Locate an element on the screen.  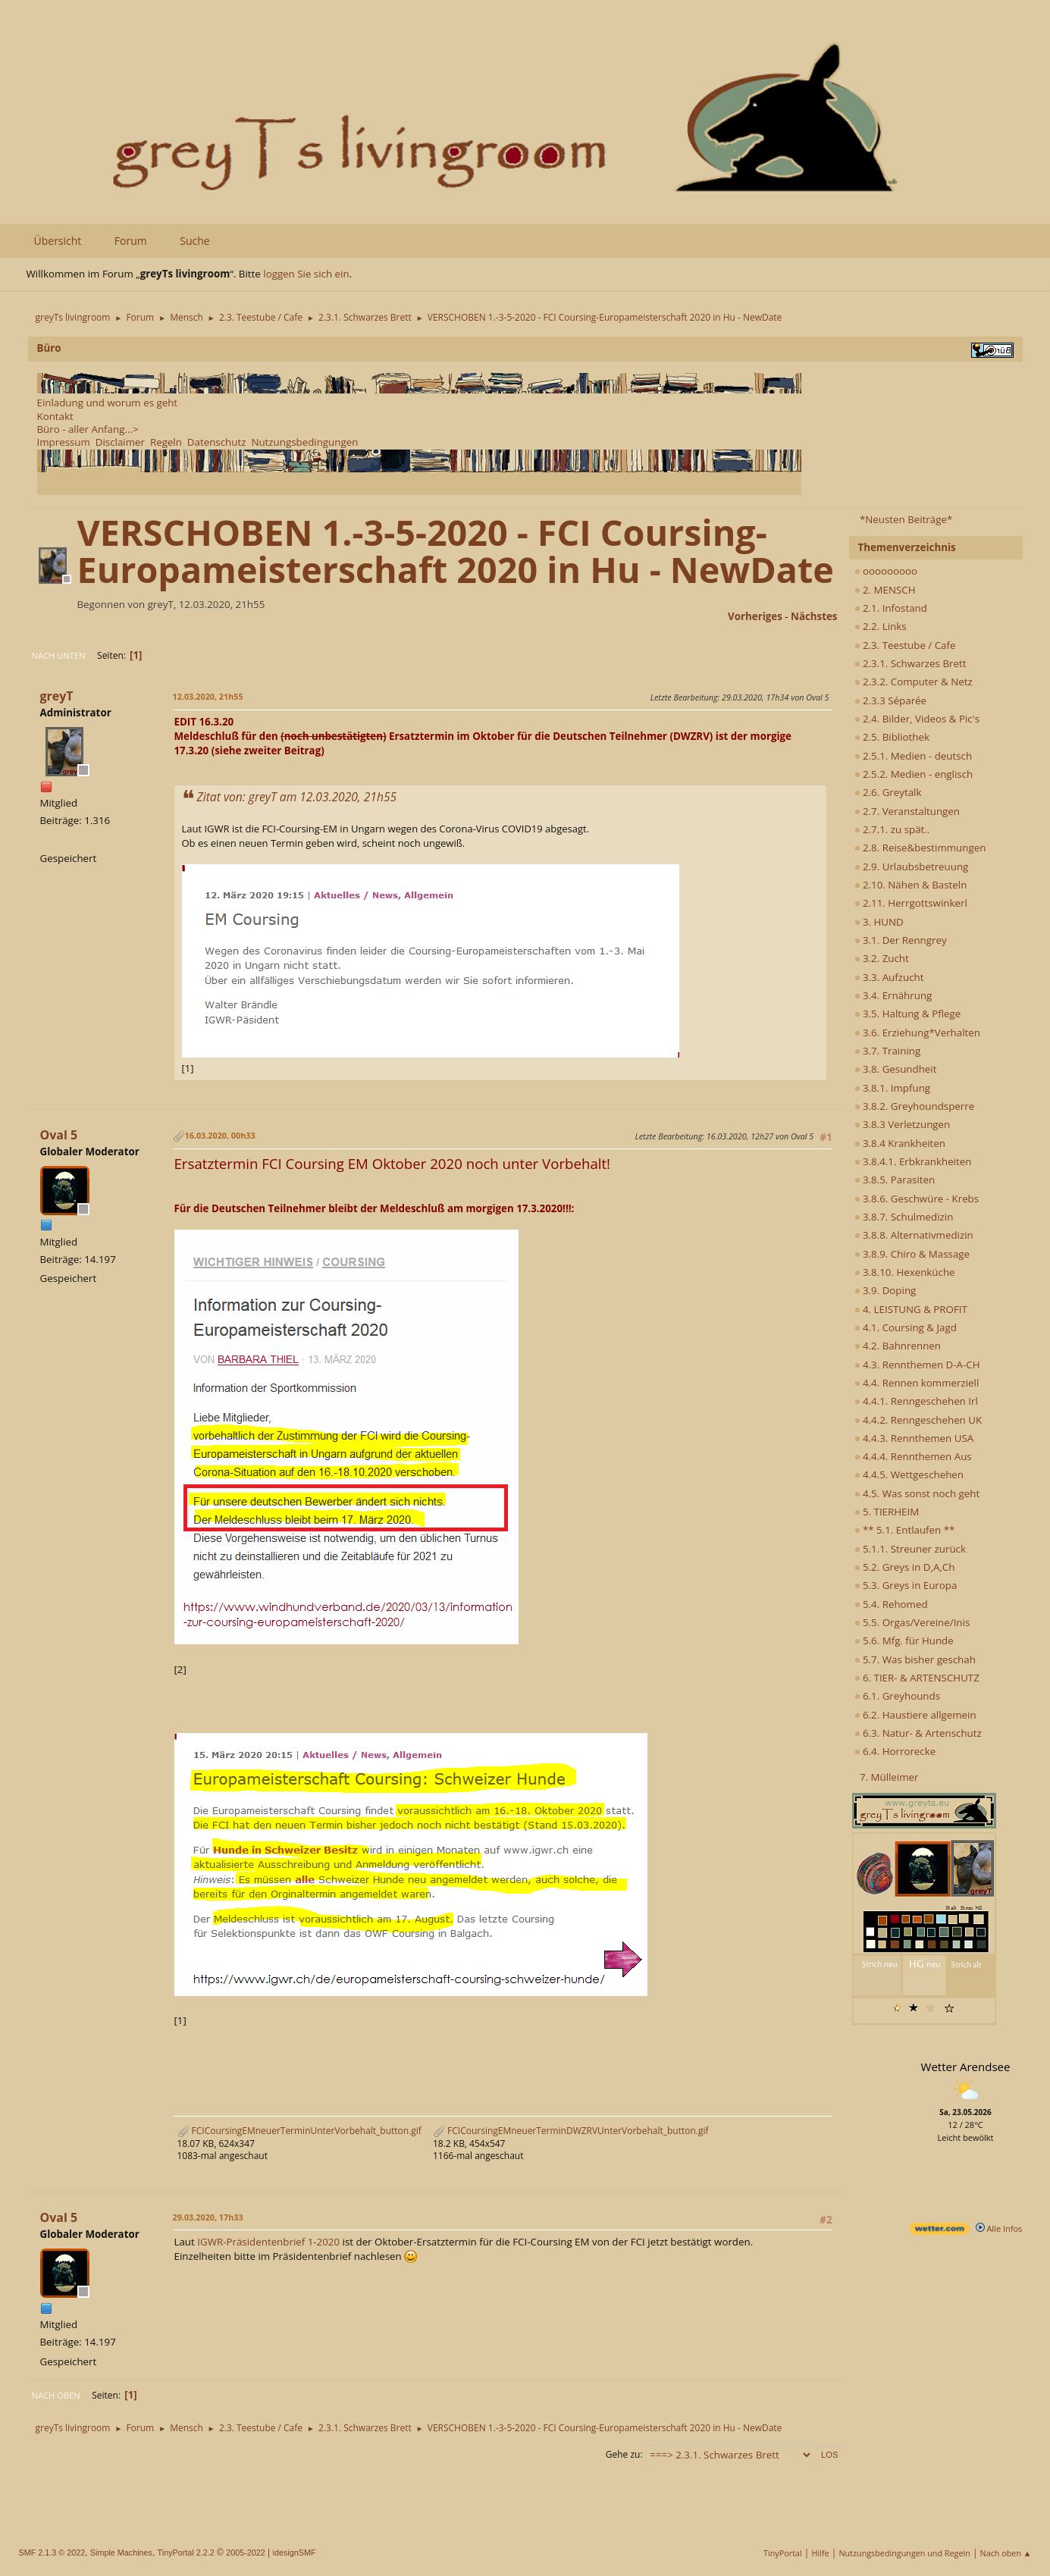
5. TIERHEIM is located at coordinates (887, 1511).